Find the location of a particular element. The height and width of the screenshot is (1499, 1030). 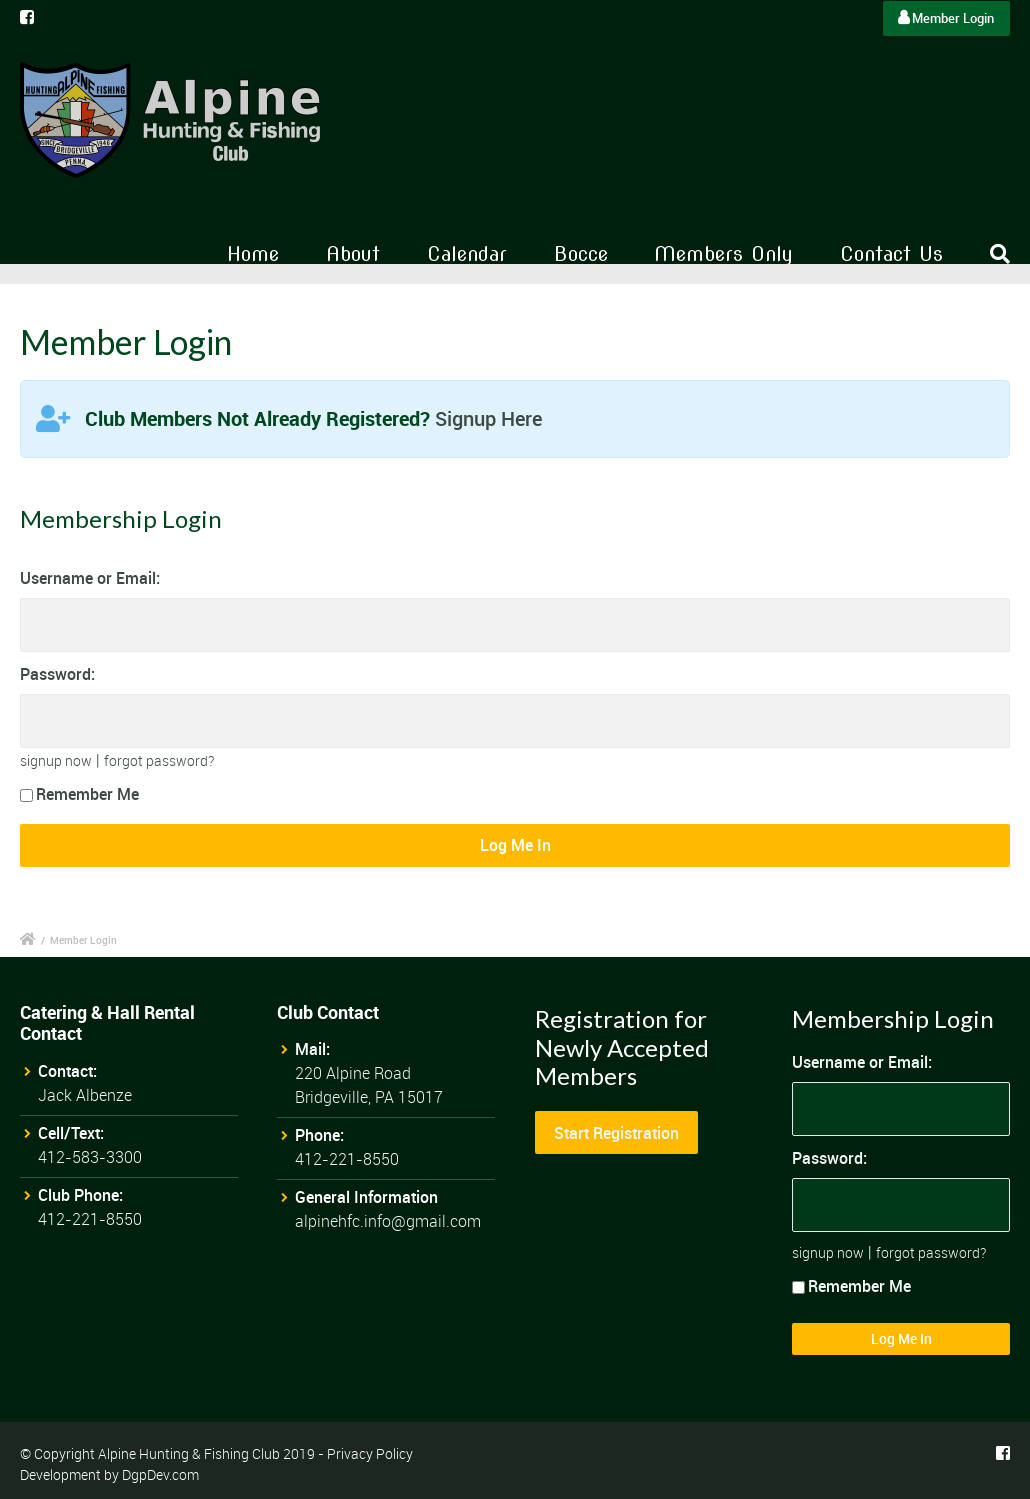

Member Login is located at coordinates (946, 18).